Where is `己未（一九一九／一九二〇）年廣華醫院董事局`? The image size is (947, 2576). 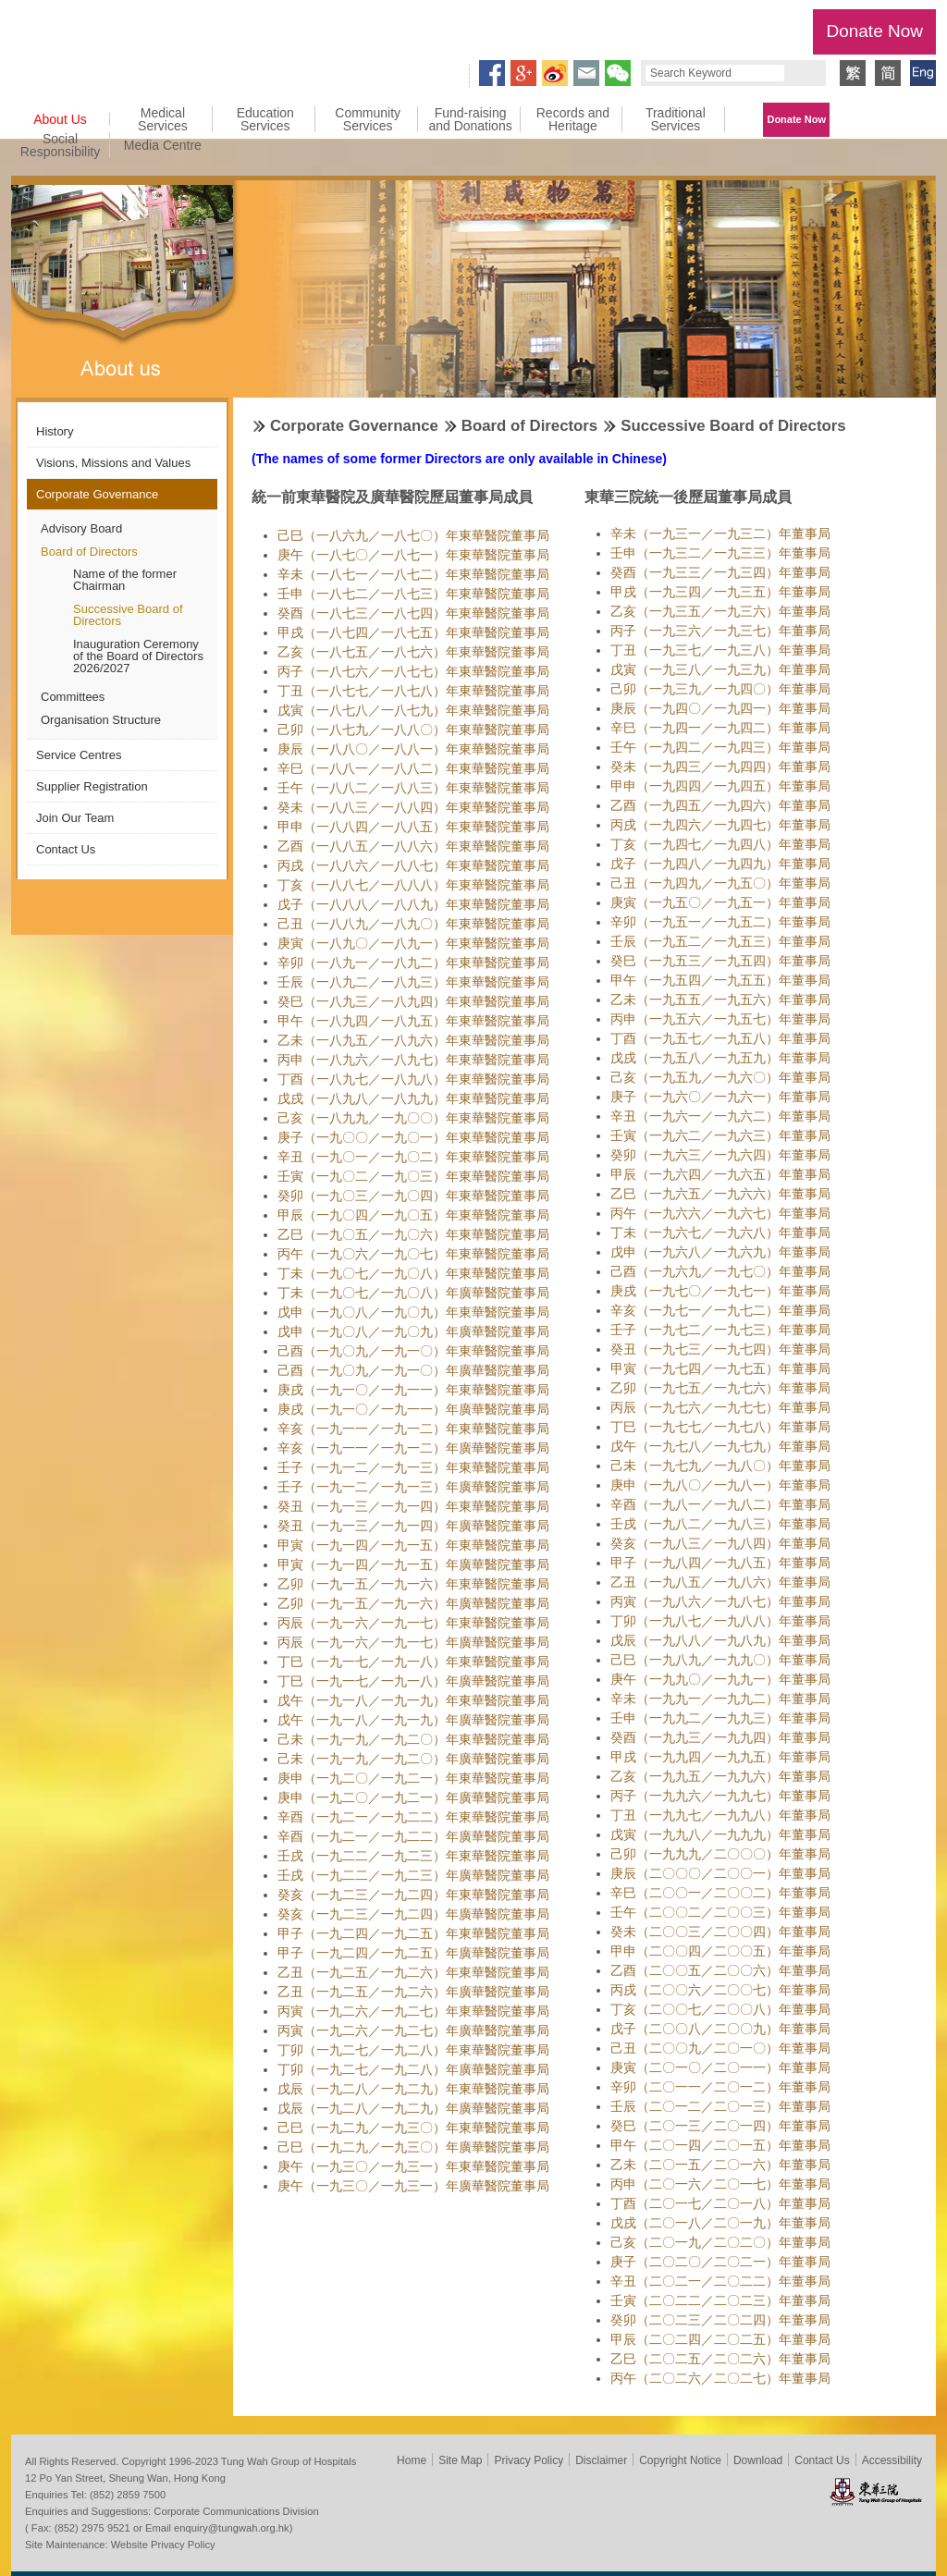
己未（一九一九／一九二〇）年廣華醫院董事局 is located at coordinates (413, 1758).